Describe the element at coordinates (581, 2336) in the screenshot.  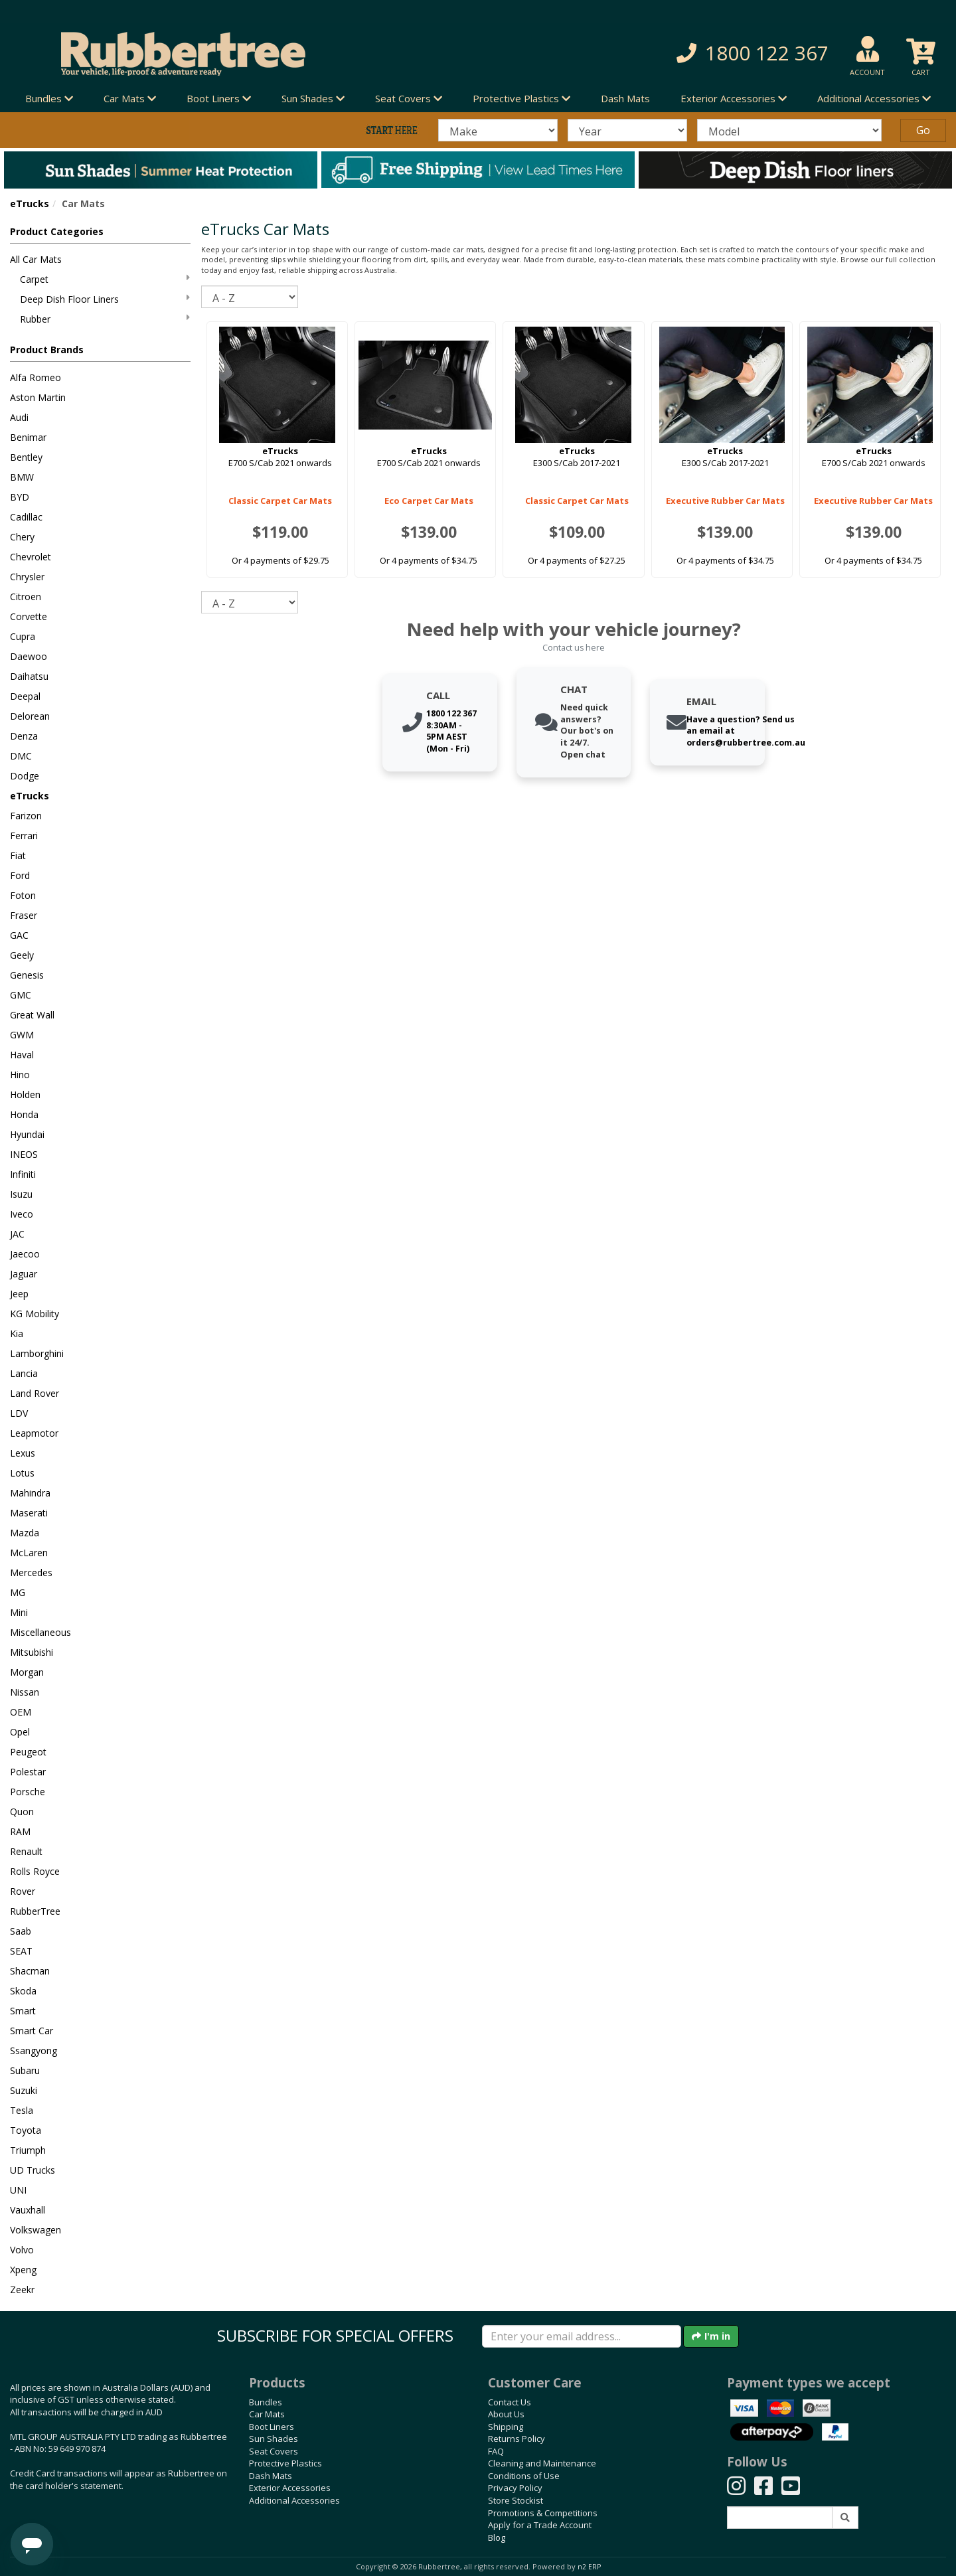
I see `[Enter your email]` at that location.